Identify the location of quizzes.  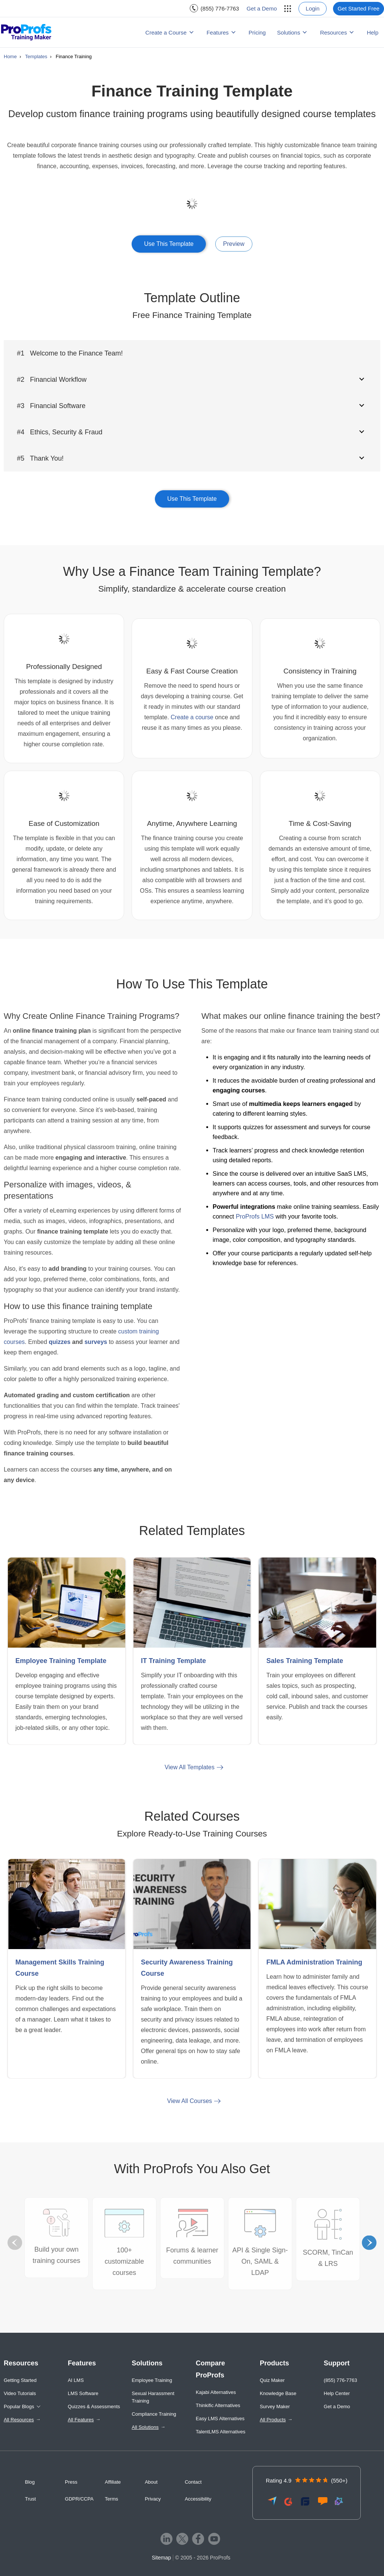
(59, 1342).